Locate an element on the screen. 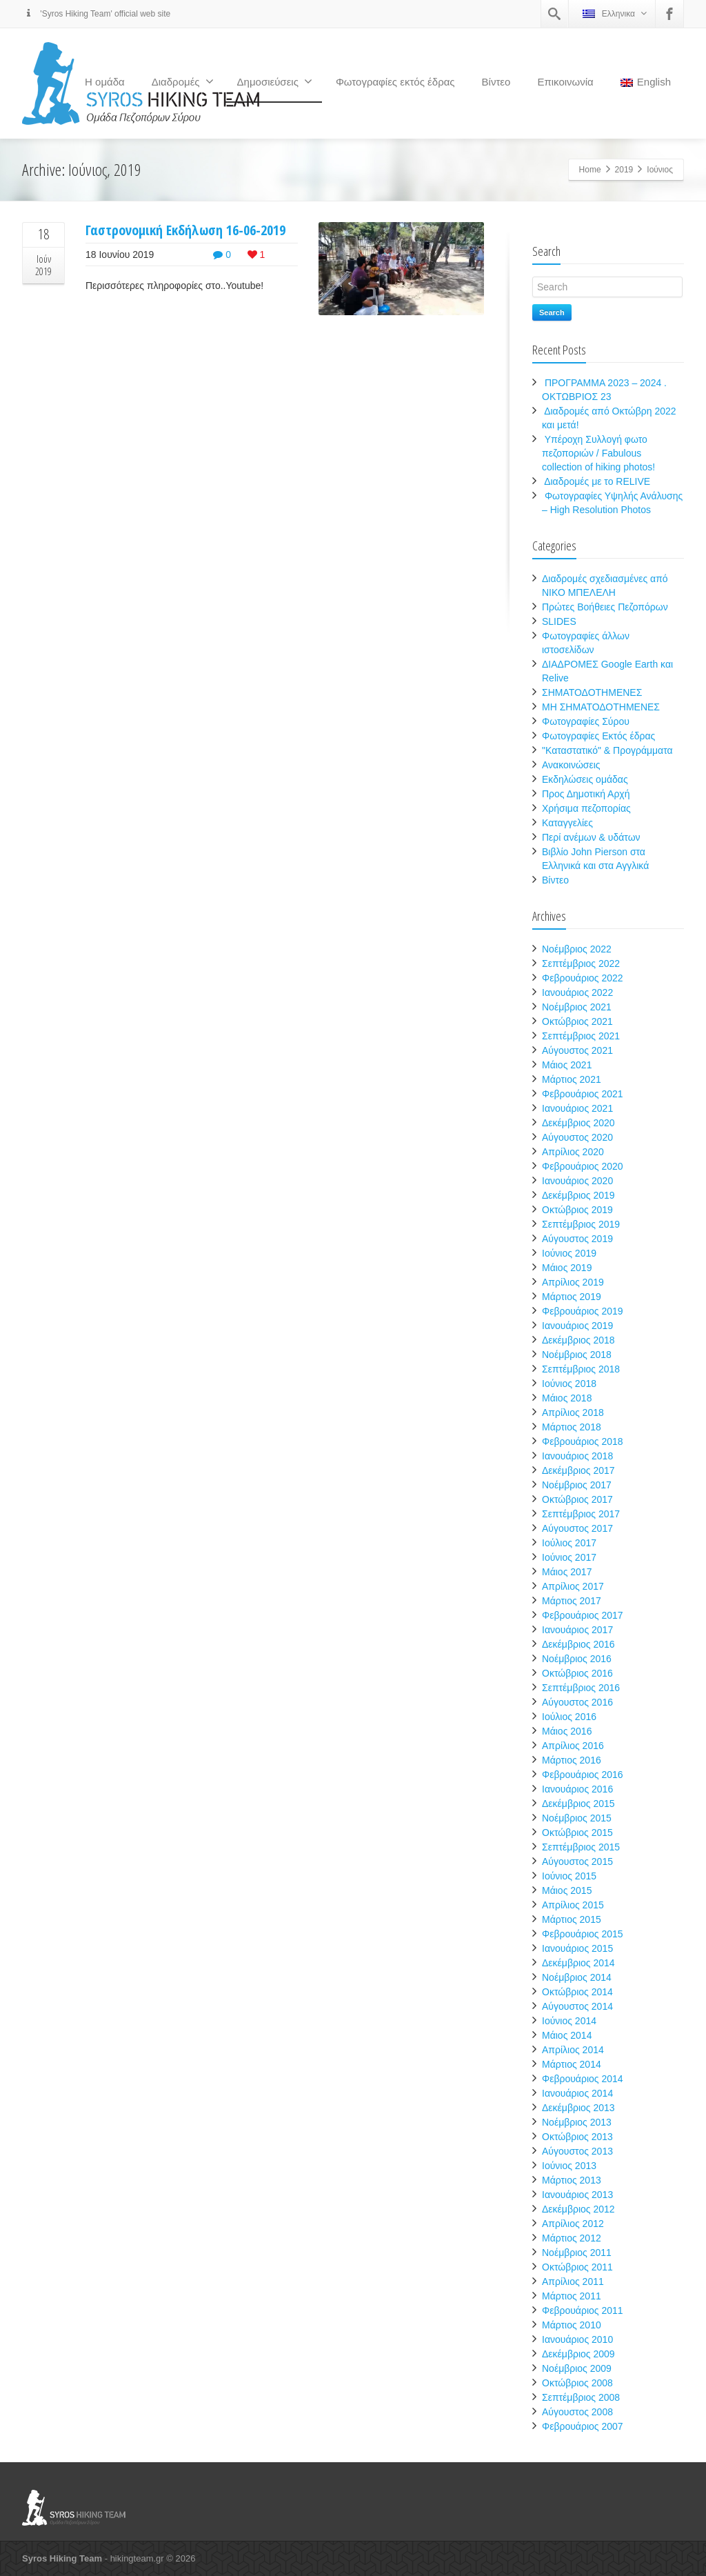  Ιανουάριος 2016 is located at coordinates (577, 1789).